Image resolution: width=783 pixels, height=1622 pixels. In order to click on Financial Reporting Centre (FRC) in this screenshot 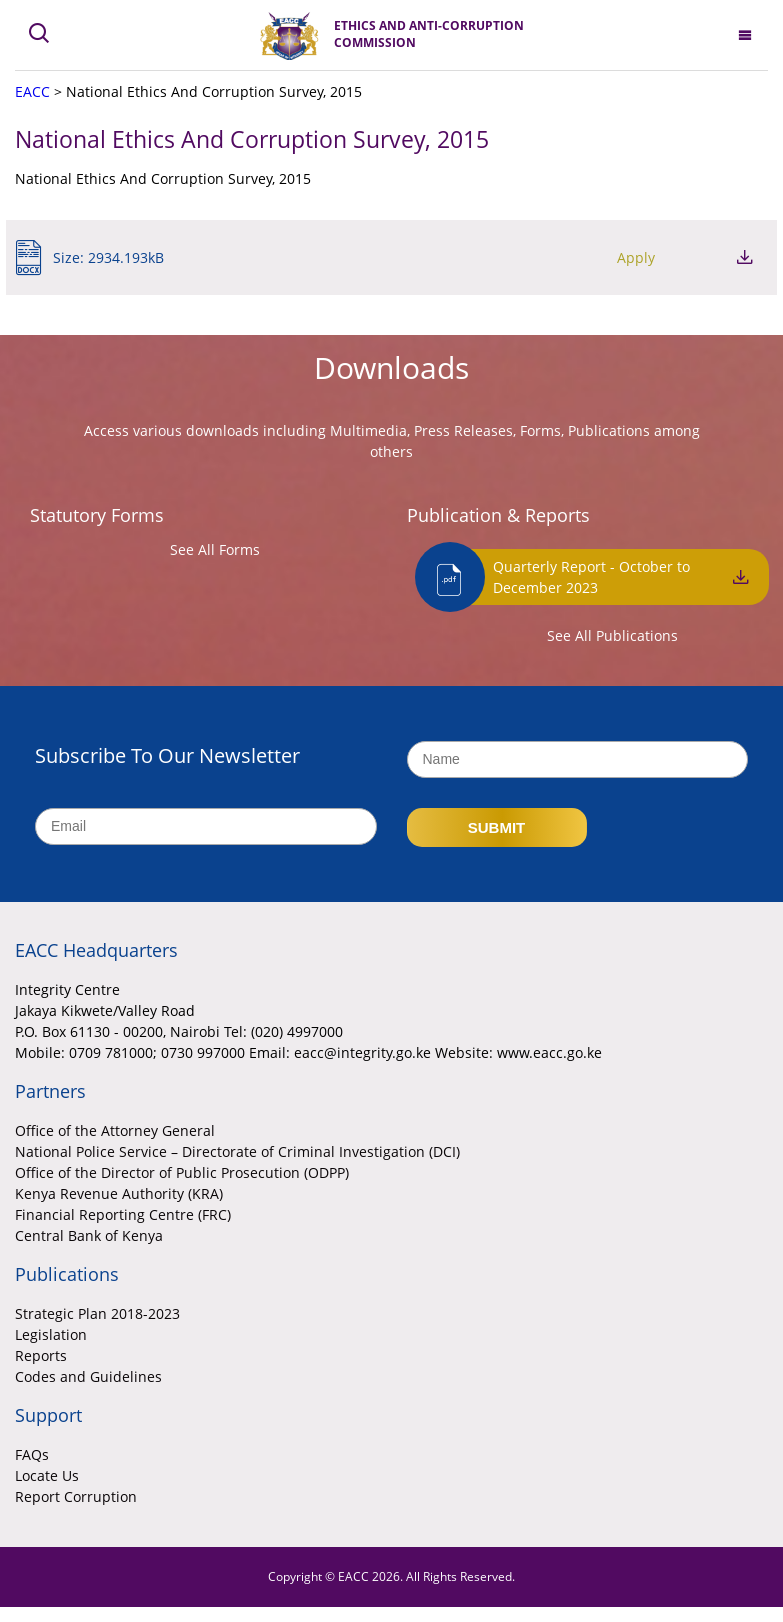, I will do `click(123, 1214)`.